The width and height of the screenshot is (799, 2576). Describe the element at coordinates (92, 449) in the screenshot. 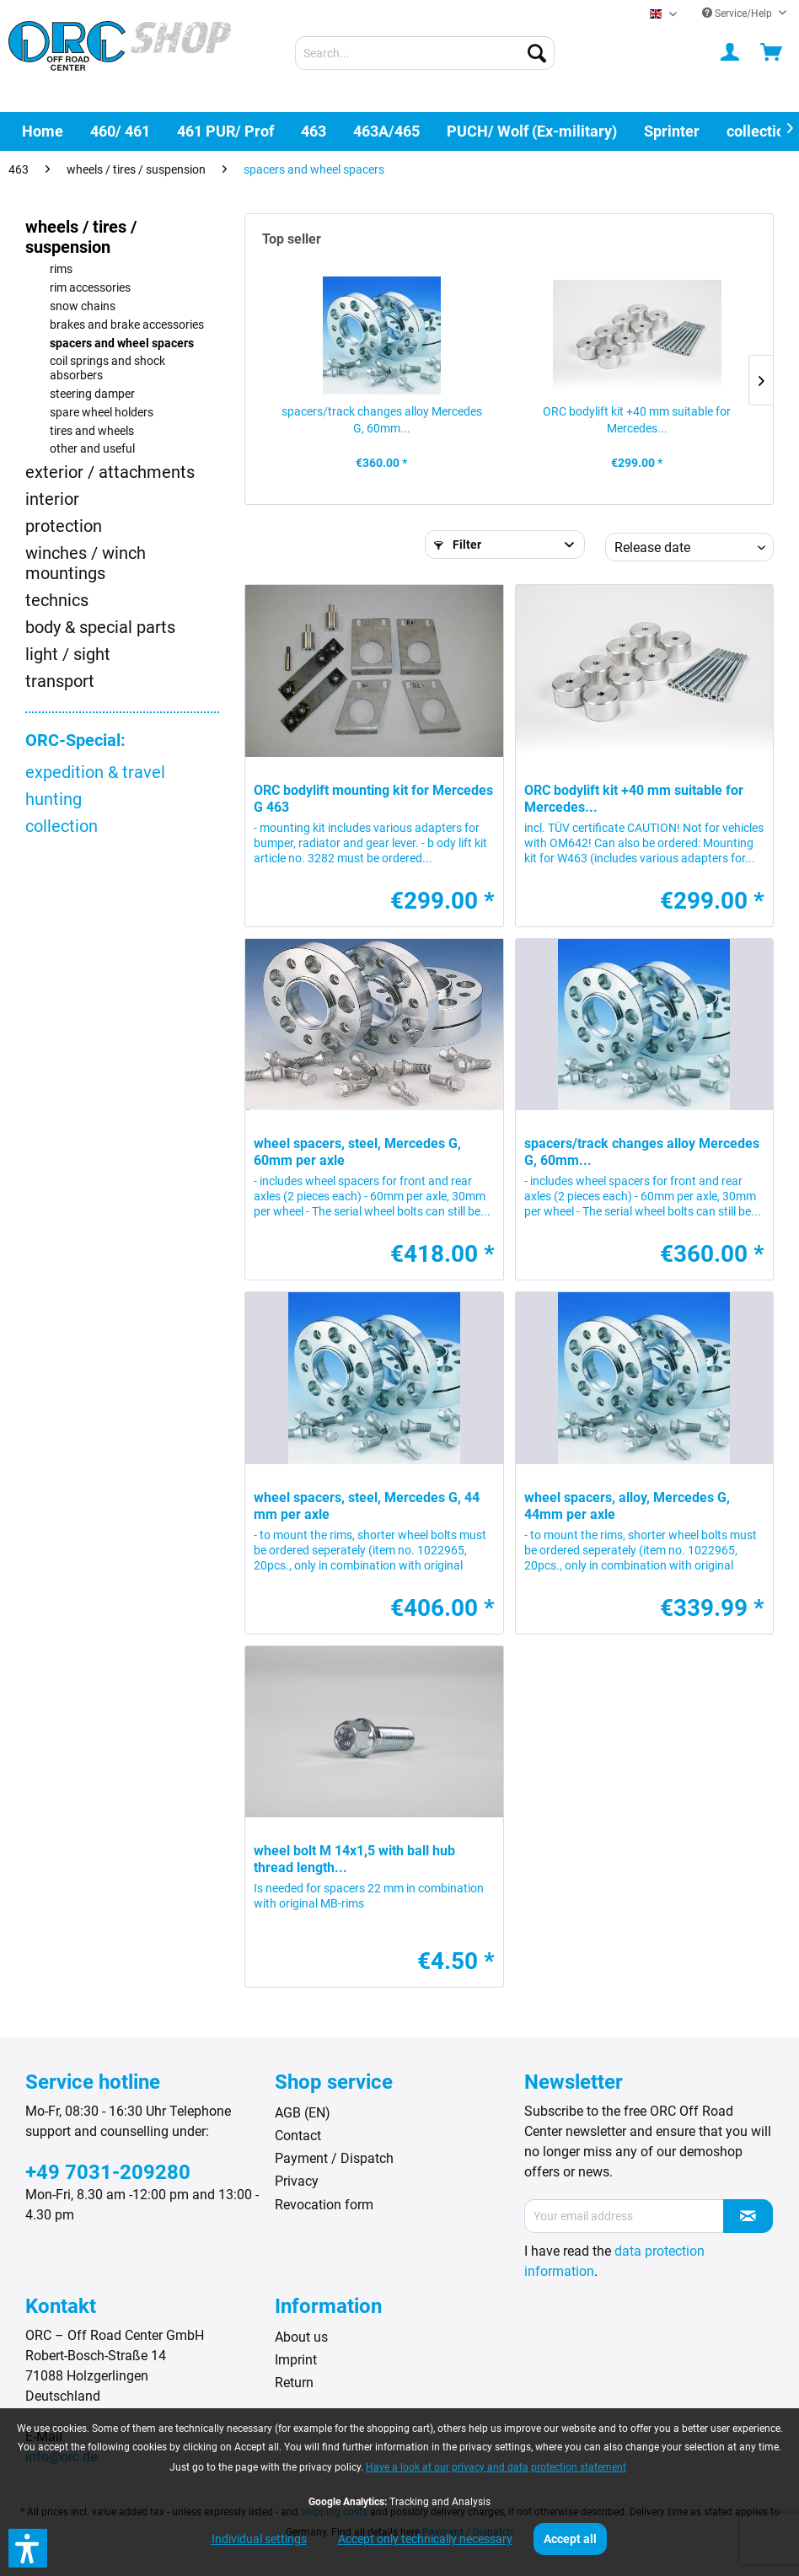

I see `other and useful` at that location.